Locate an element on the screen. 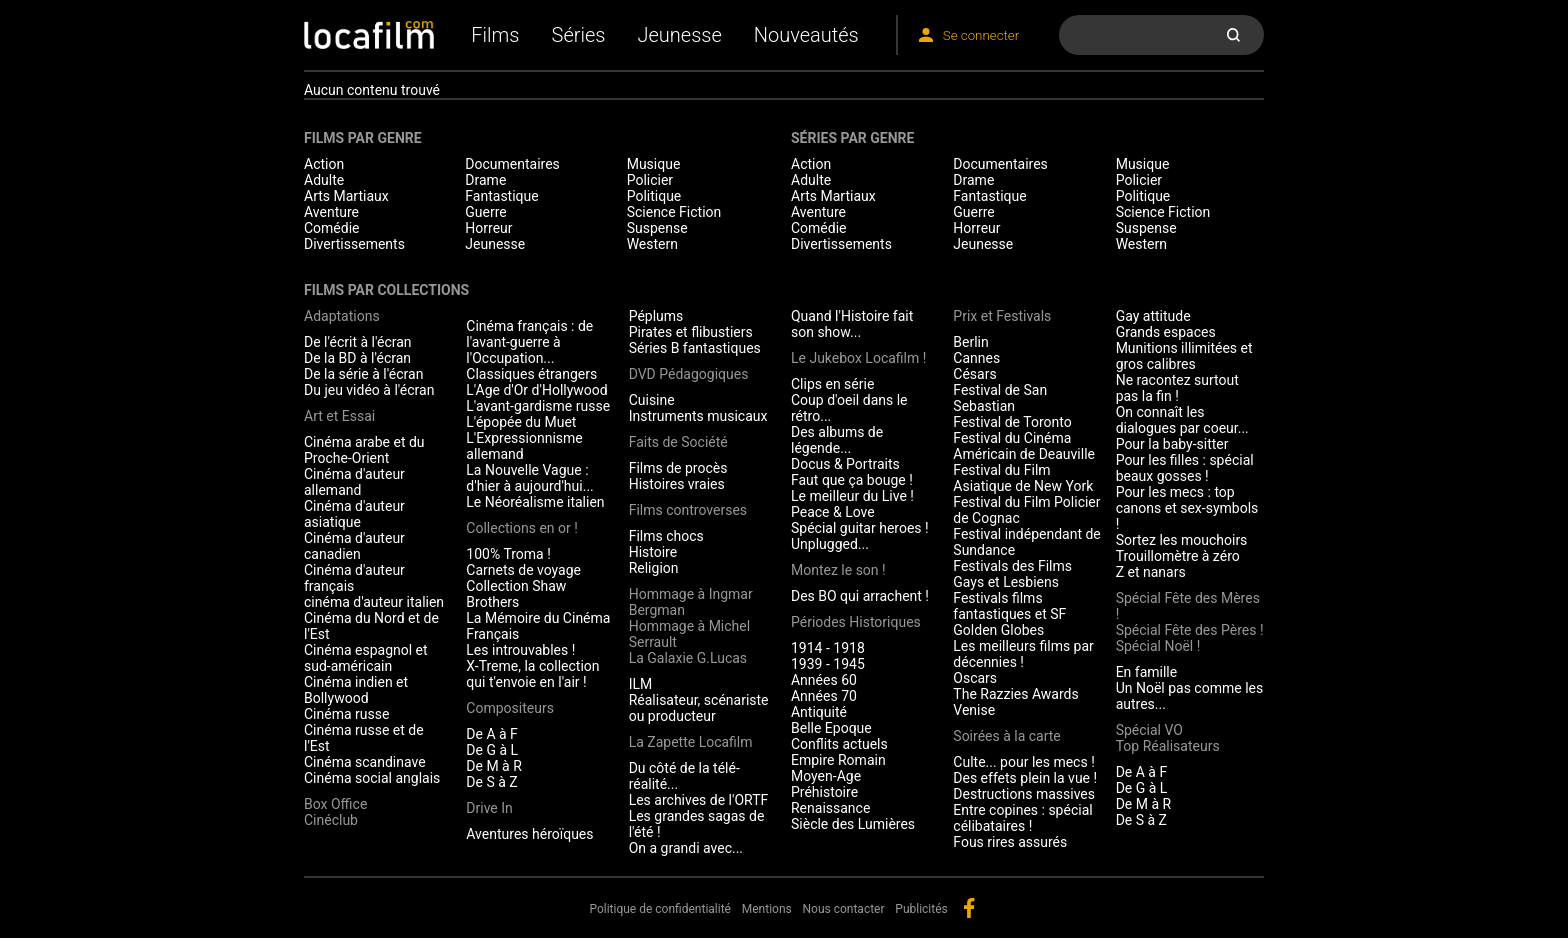  Des BO qui arrachent ! is located at coordinates (860, 596).